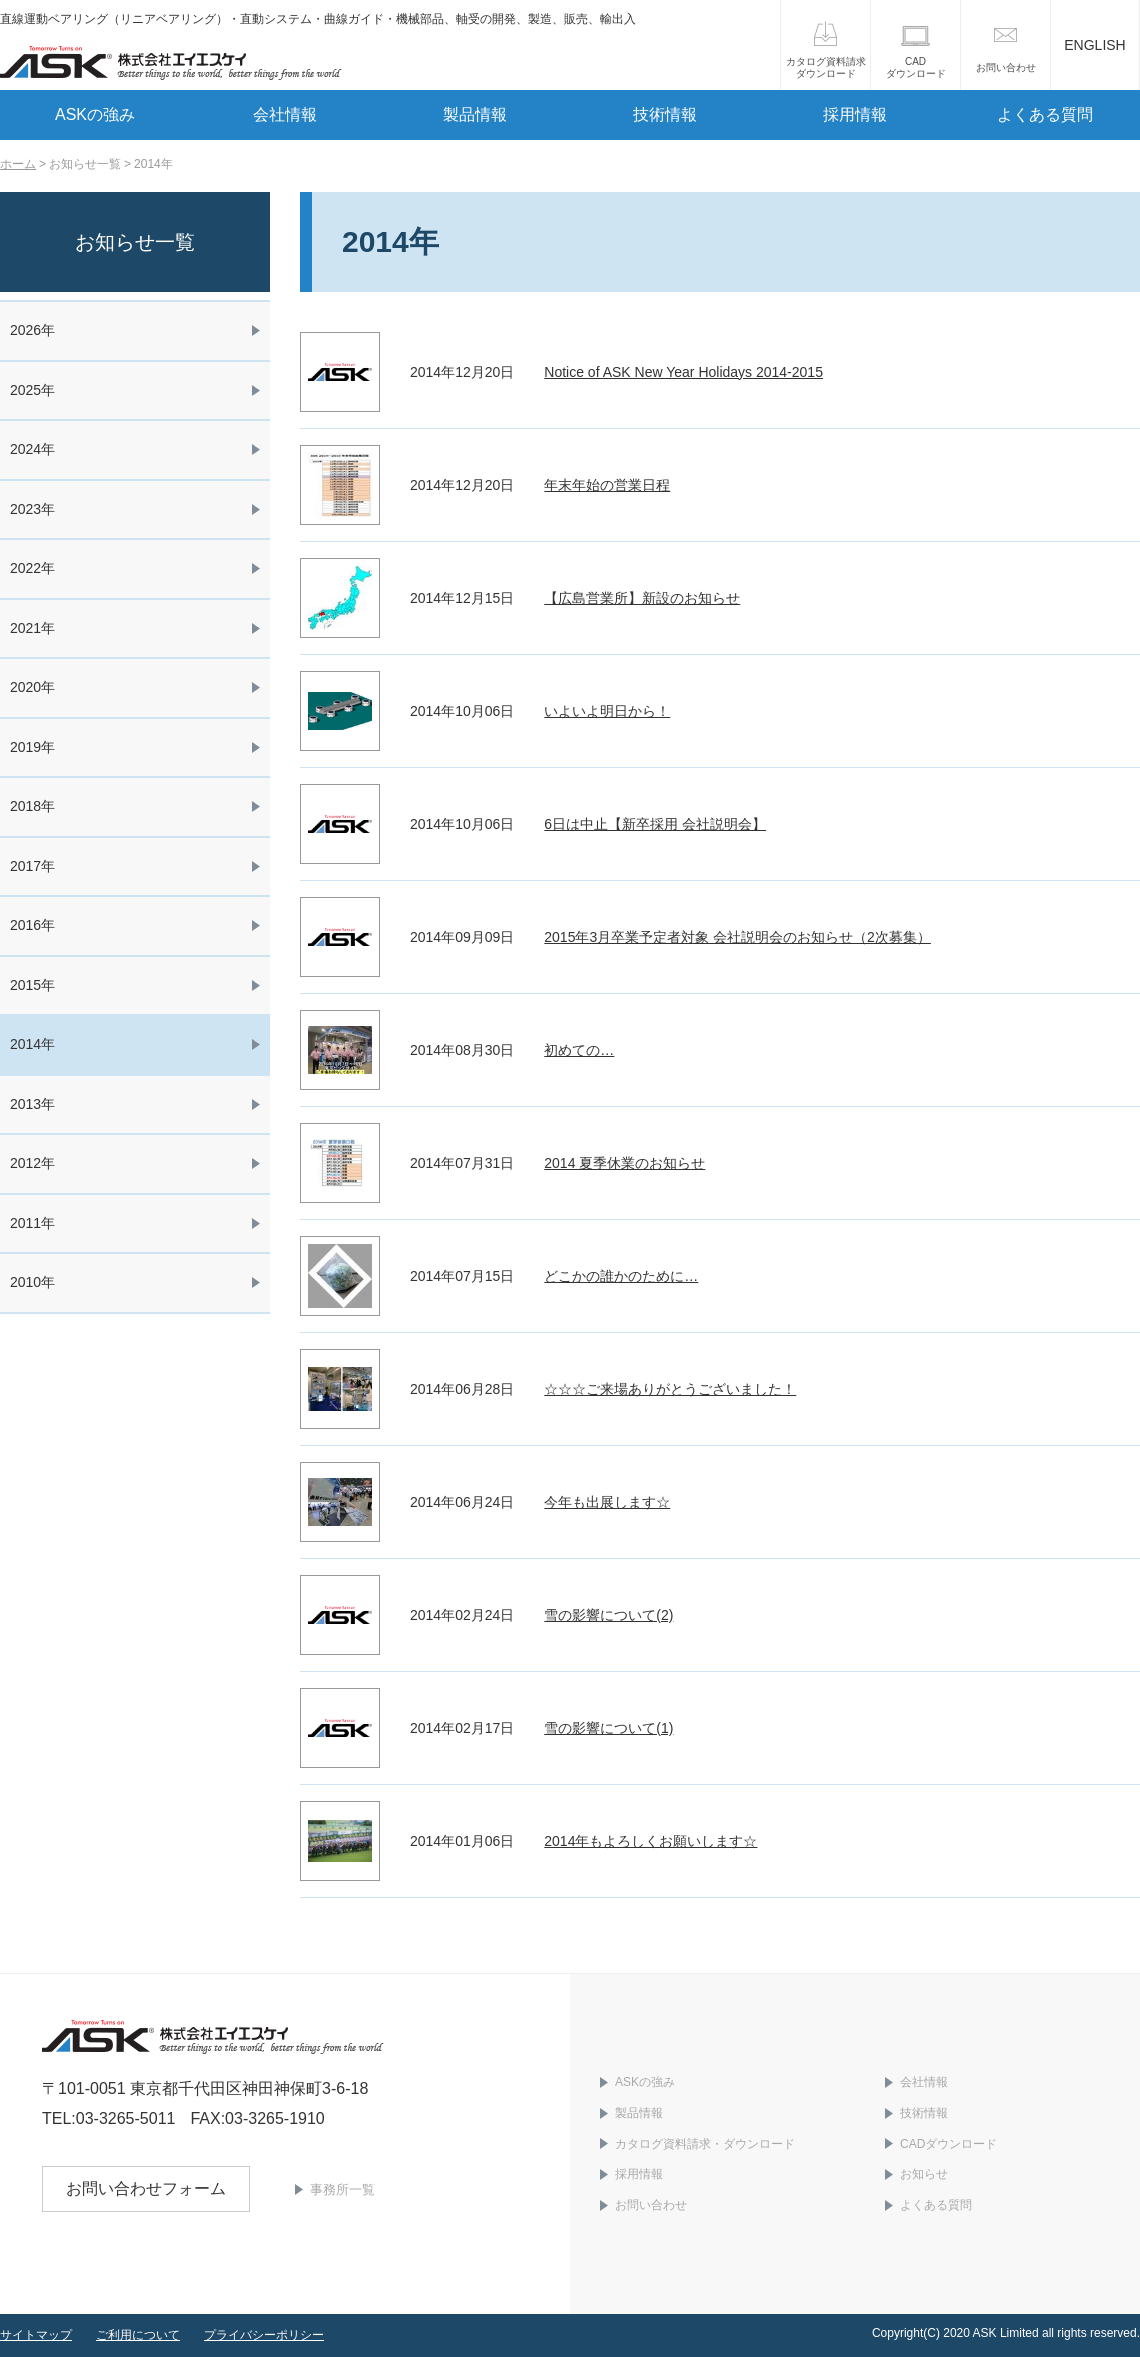 This screenshot has width=1140, height=2357. Describe the element at coordinates (608, 1615) in the screenshot. I see `雪の影響について(2)` at that location.